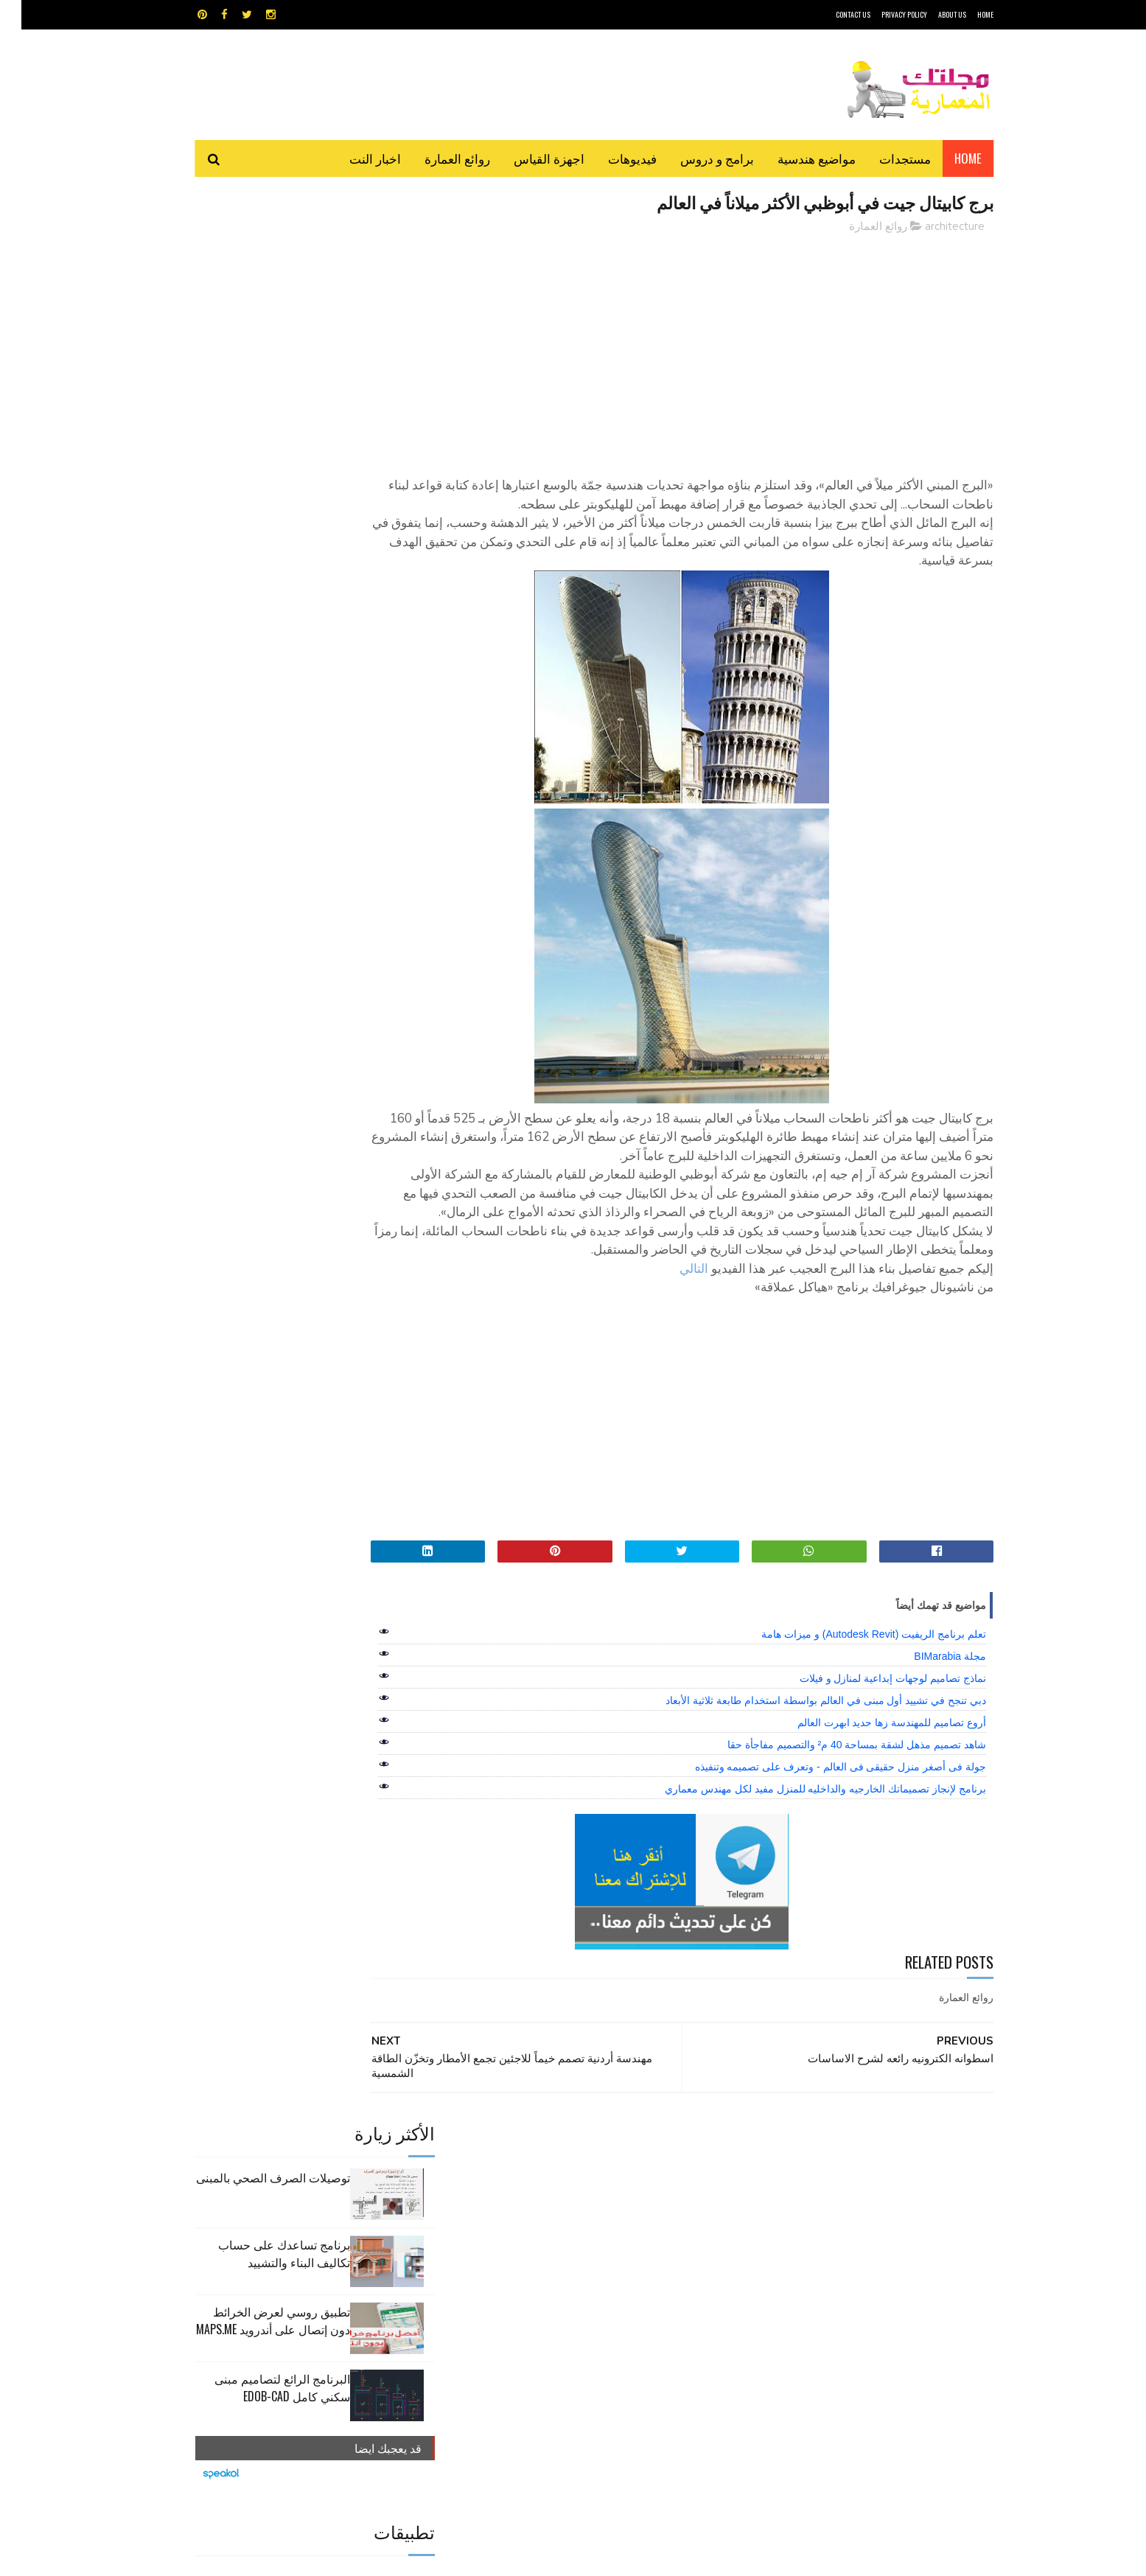 Image resolution: width=1146 pixels, height=2576 pixels. Describe the element at coordinates (819, 1843) in the screenshot. I see `جولة فى أصغر منزل حقيقى فى العالم - وتعرف على تصميمه وتنفيذه` at that location.